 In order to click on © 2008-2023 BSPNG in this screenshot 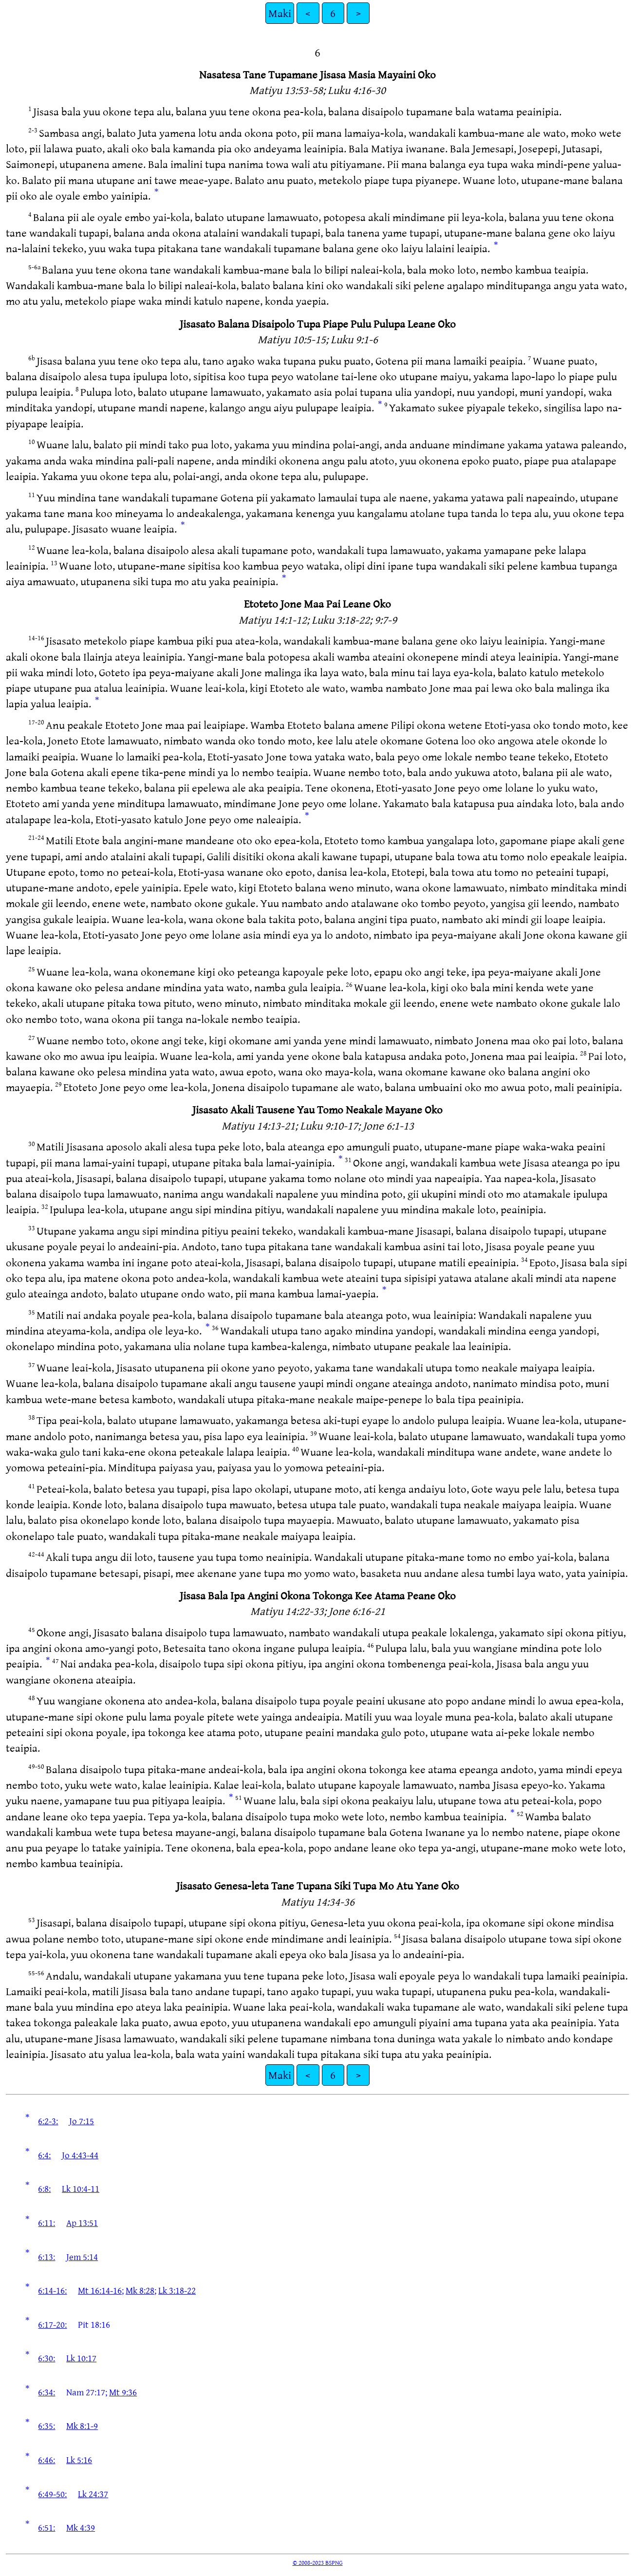, I will do `click(318, 2562)`.